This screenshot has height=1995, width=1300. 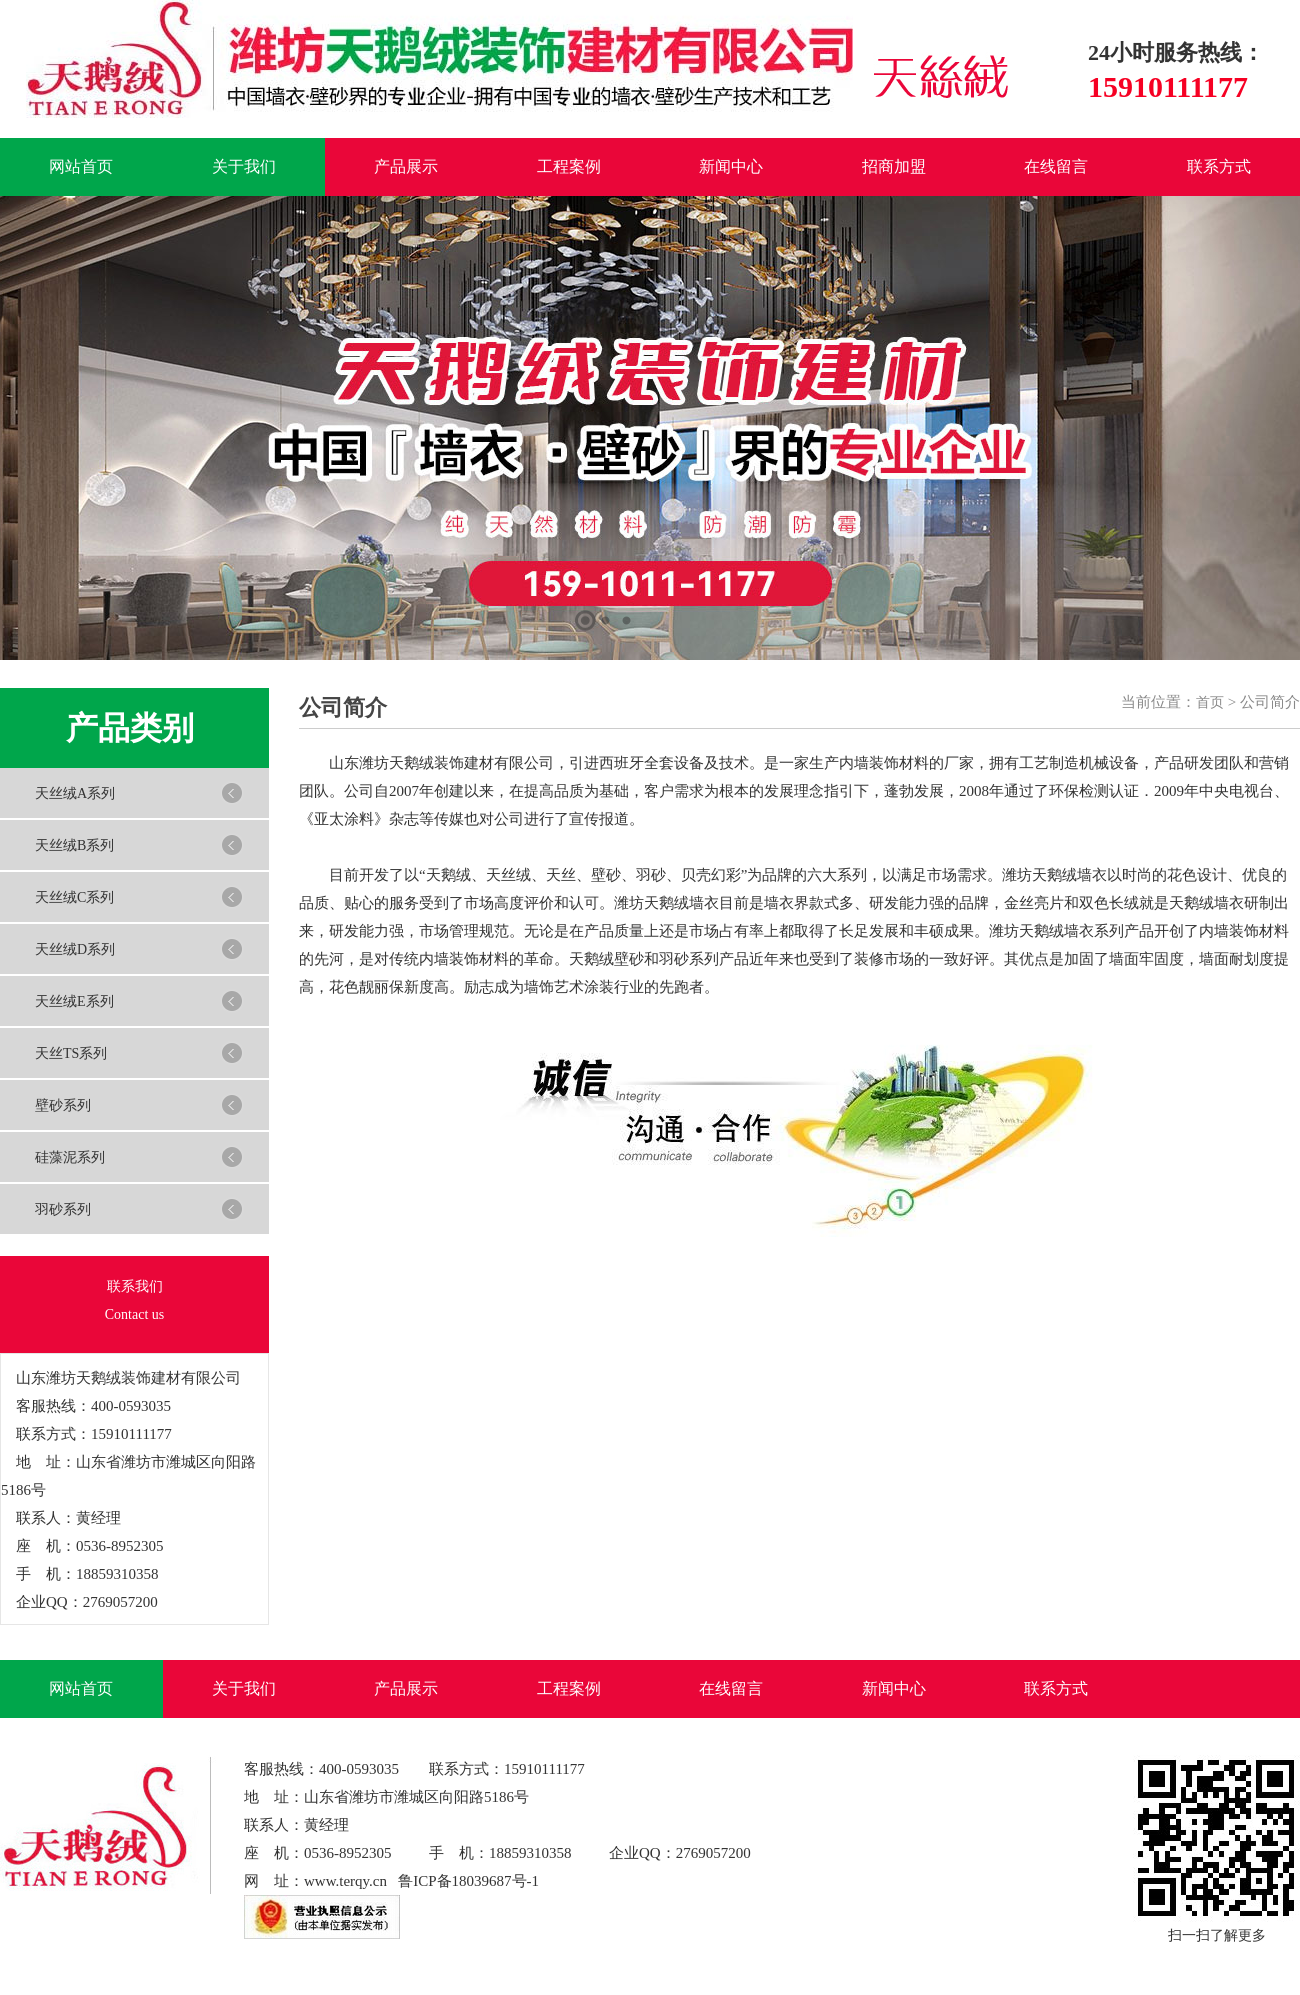 I want to click on 产品展示, so click(x=406, y=166).